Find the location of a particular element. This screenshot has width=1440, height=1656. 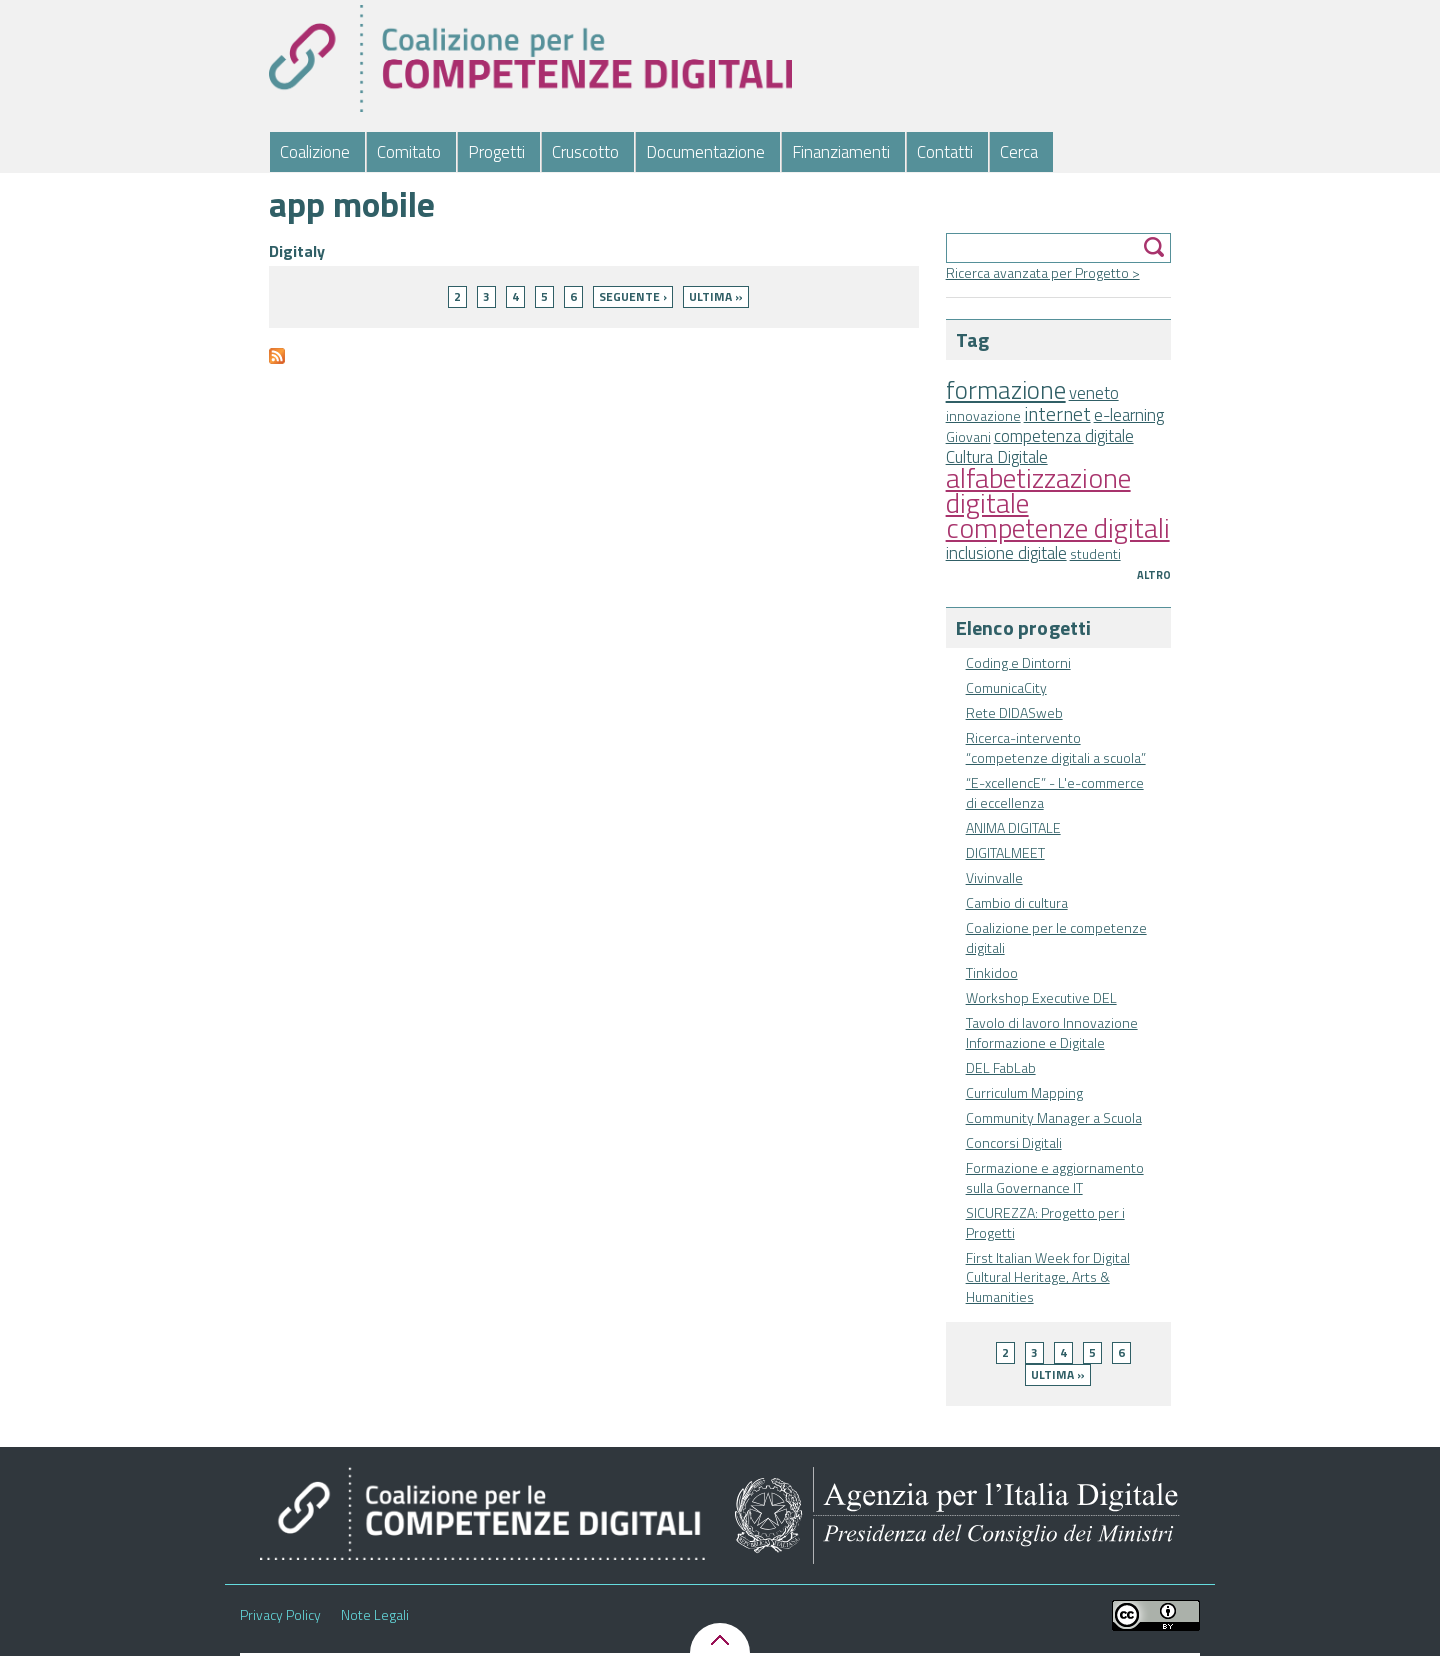

inclusione digitale is located at coordinates (1006, 553).